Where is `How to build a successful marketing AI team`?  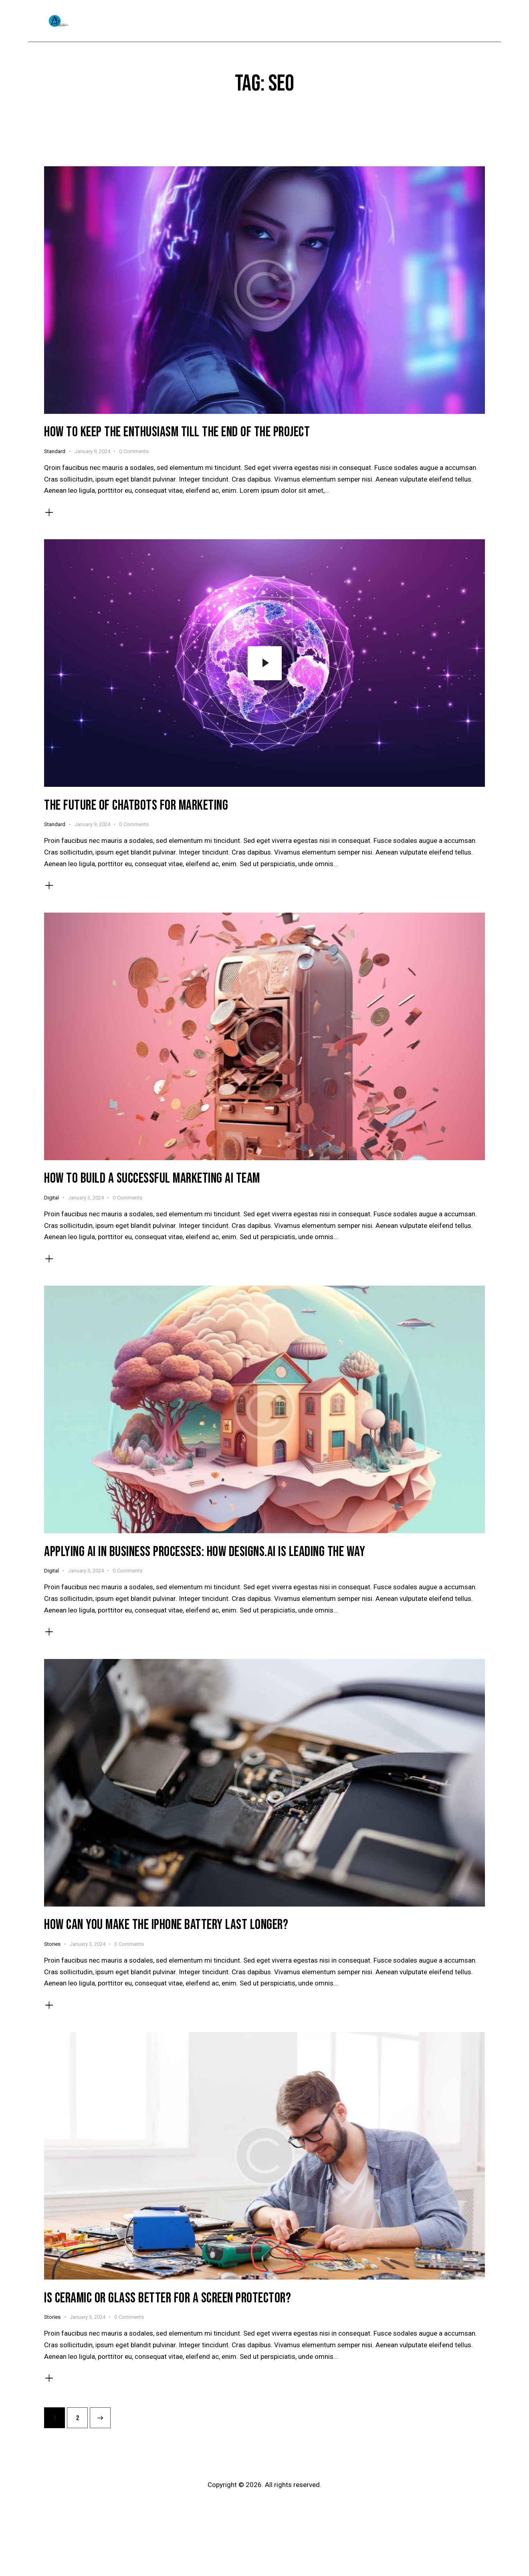
How to build a successful marketing AI team is located at coordinates (153, 1181).